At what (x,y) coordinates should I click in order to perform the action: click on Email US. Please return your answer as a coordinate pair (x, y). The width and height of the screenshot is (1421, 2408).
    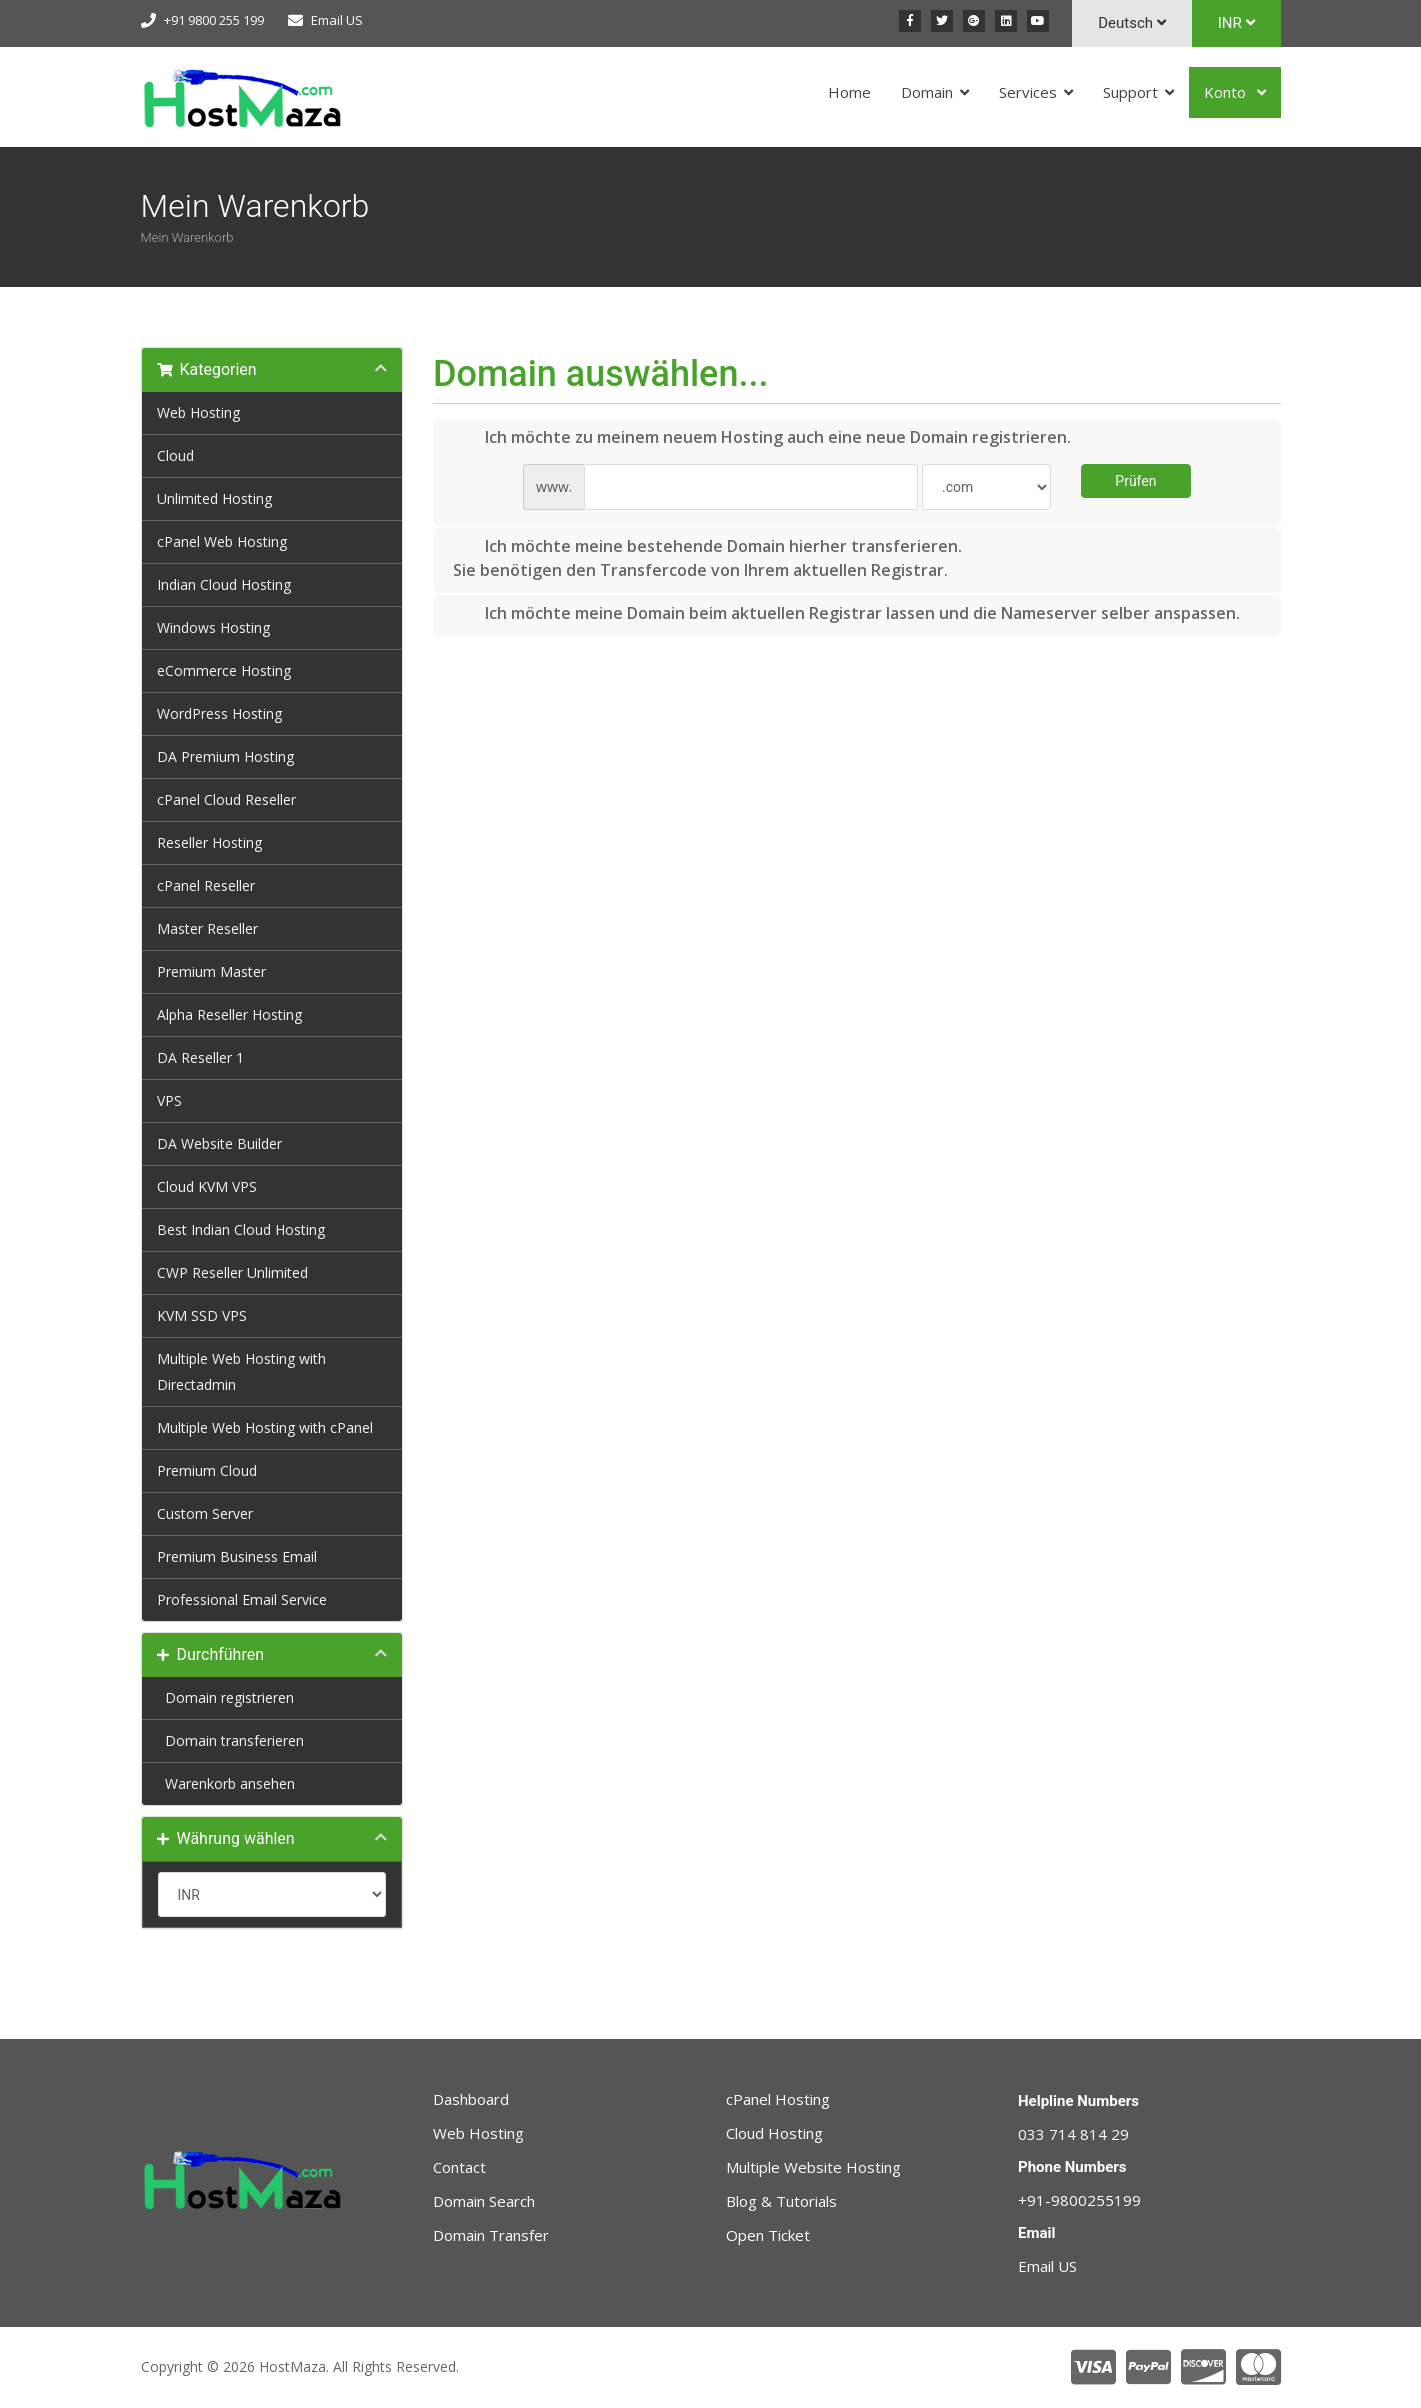
    Looking at the image, I should click on (337, 20).